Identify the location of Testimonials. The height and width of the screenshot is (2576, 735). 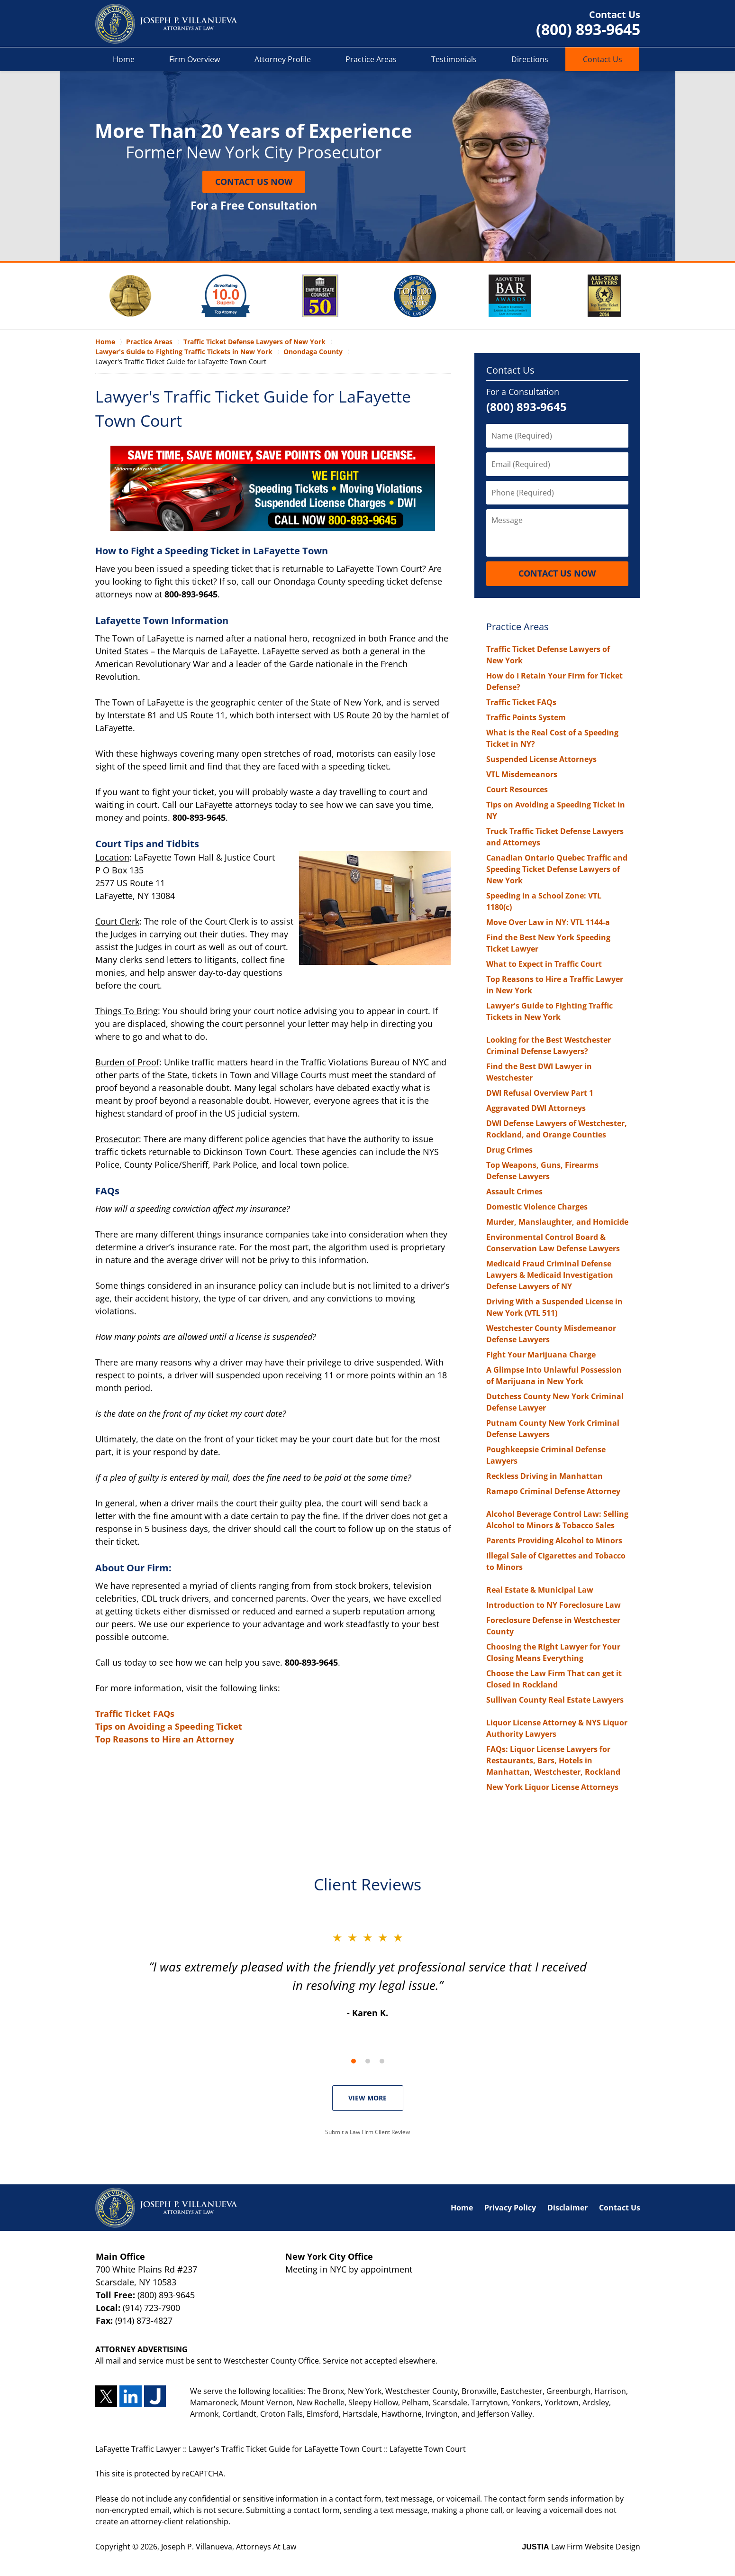
(454, 59).